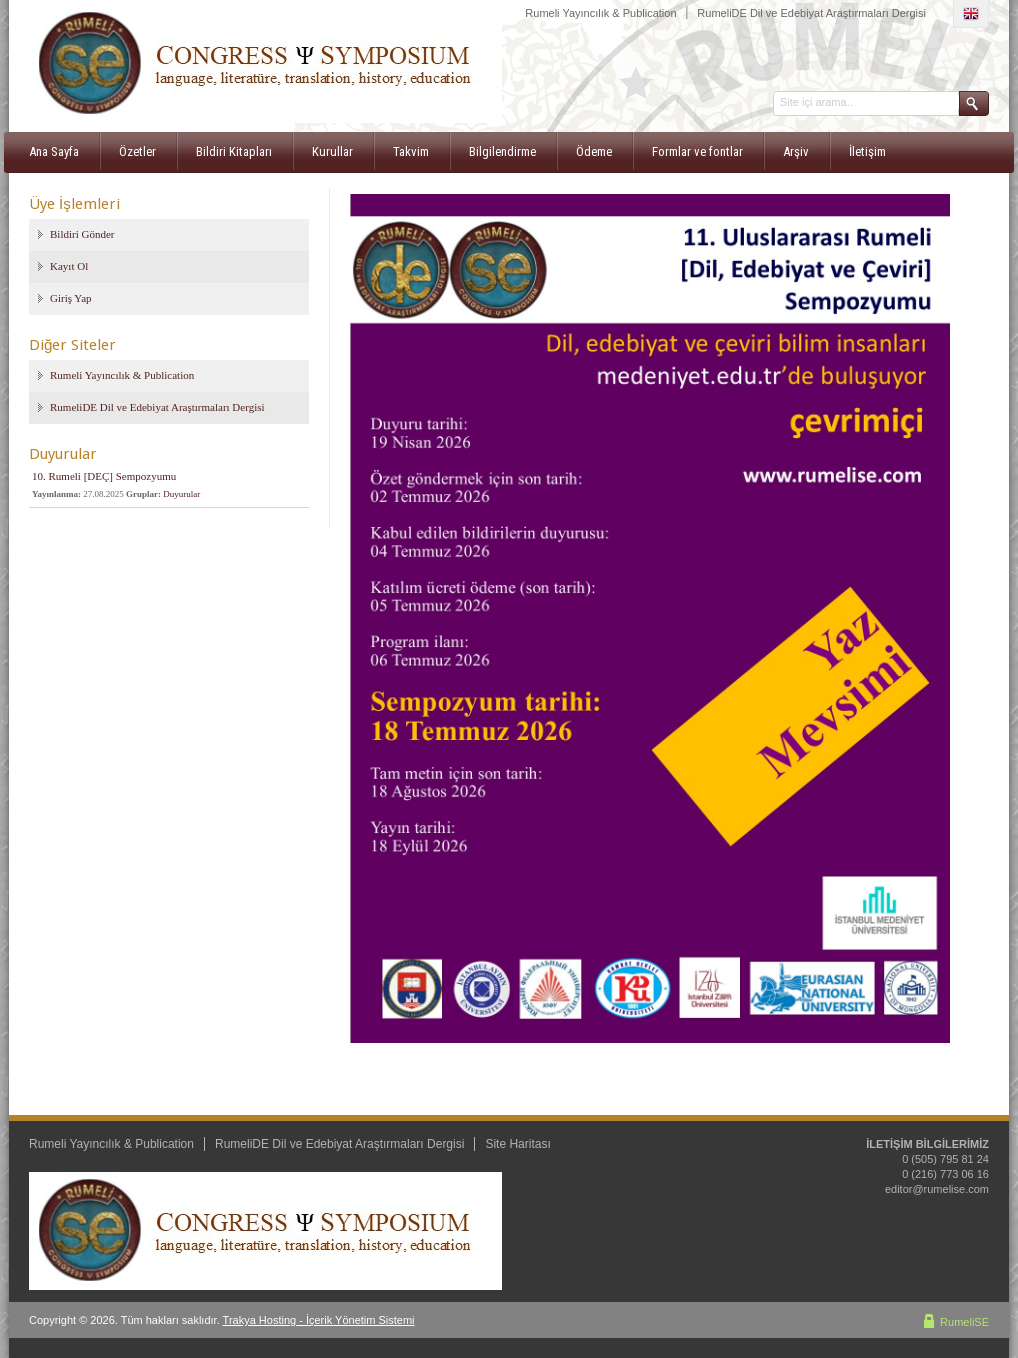  Describe the element at coordinates (71, 298) in the screenshot. I see `Giriş Yap` at that location.